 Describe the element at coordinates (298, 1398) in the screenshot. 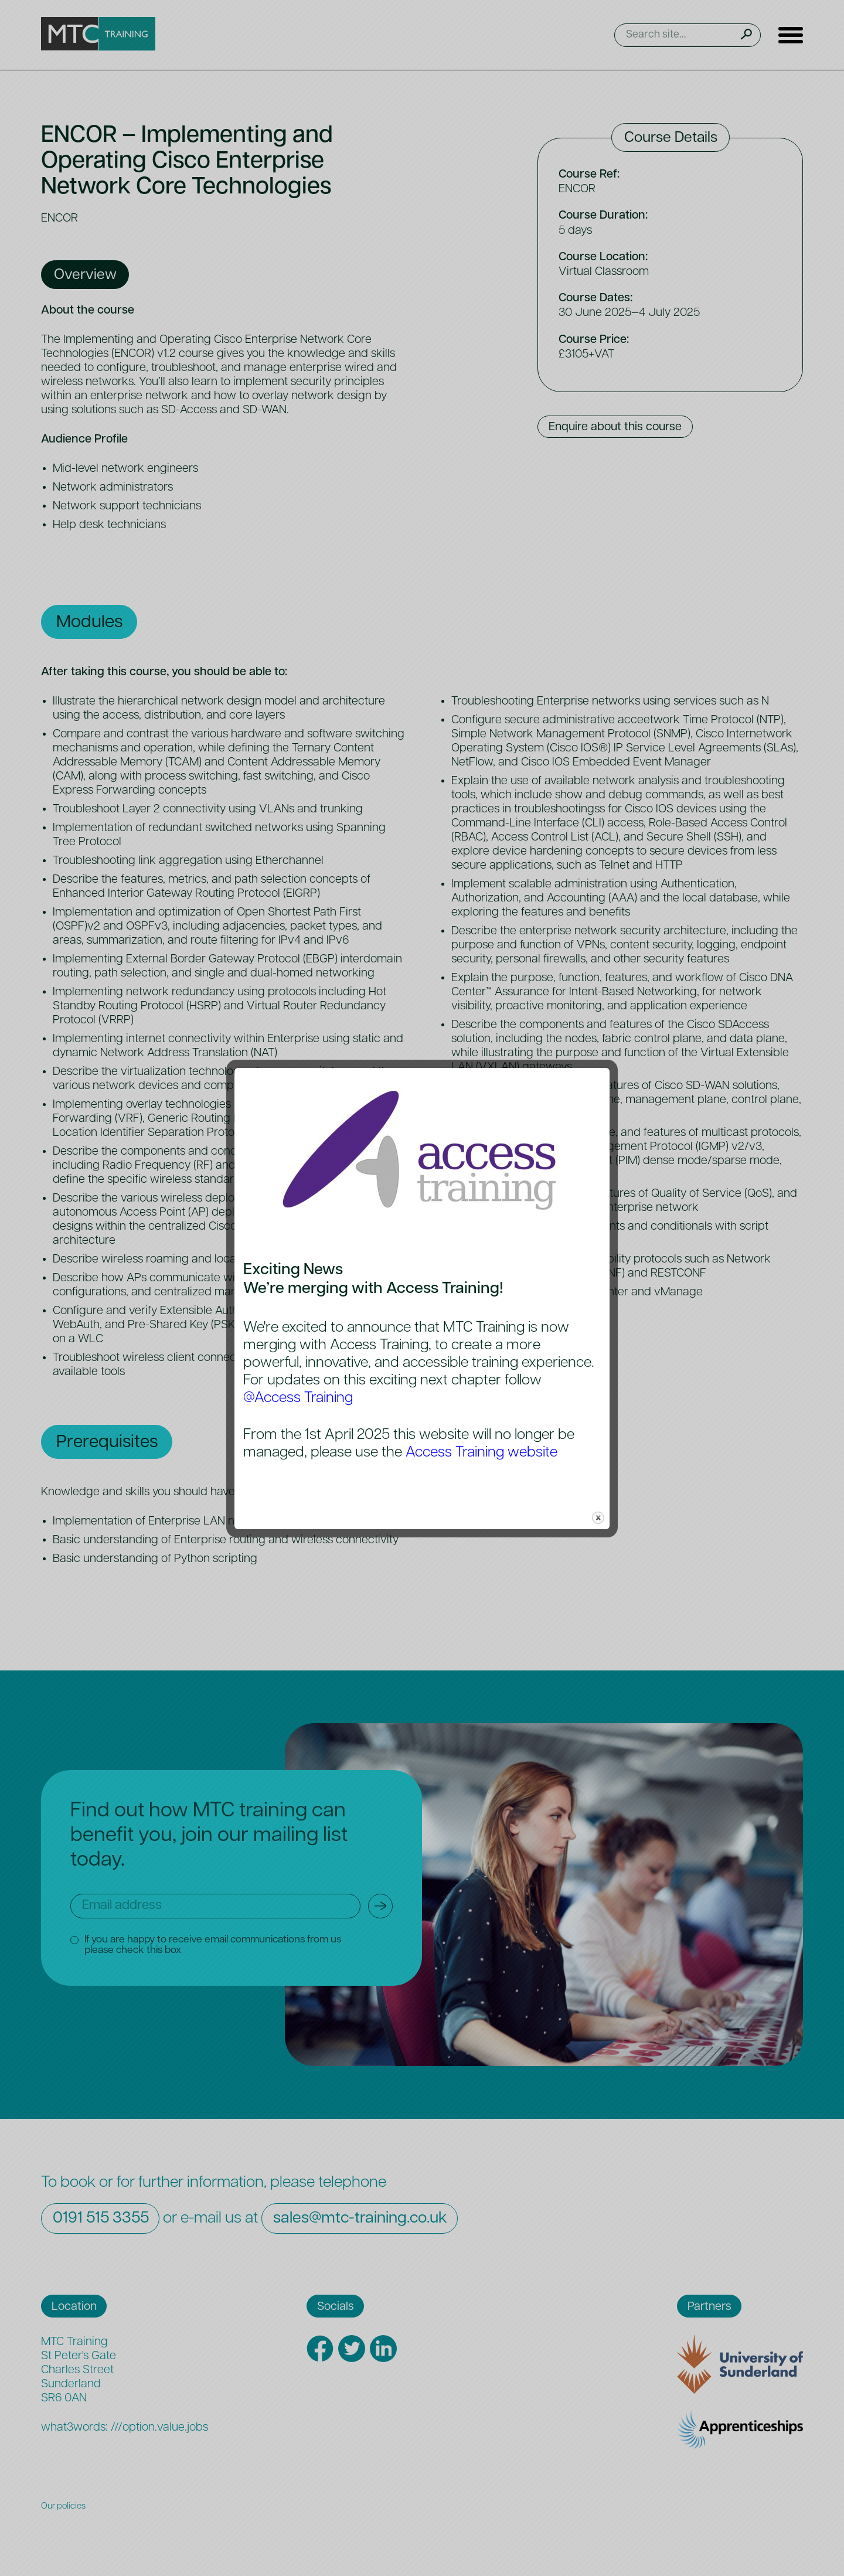

I see `@Access Training` at that location.